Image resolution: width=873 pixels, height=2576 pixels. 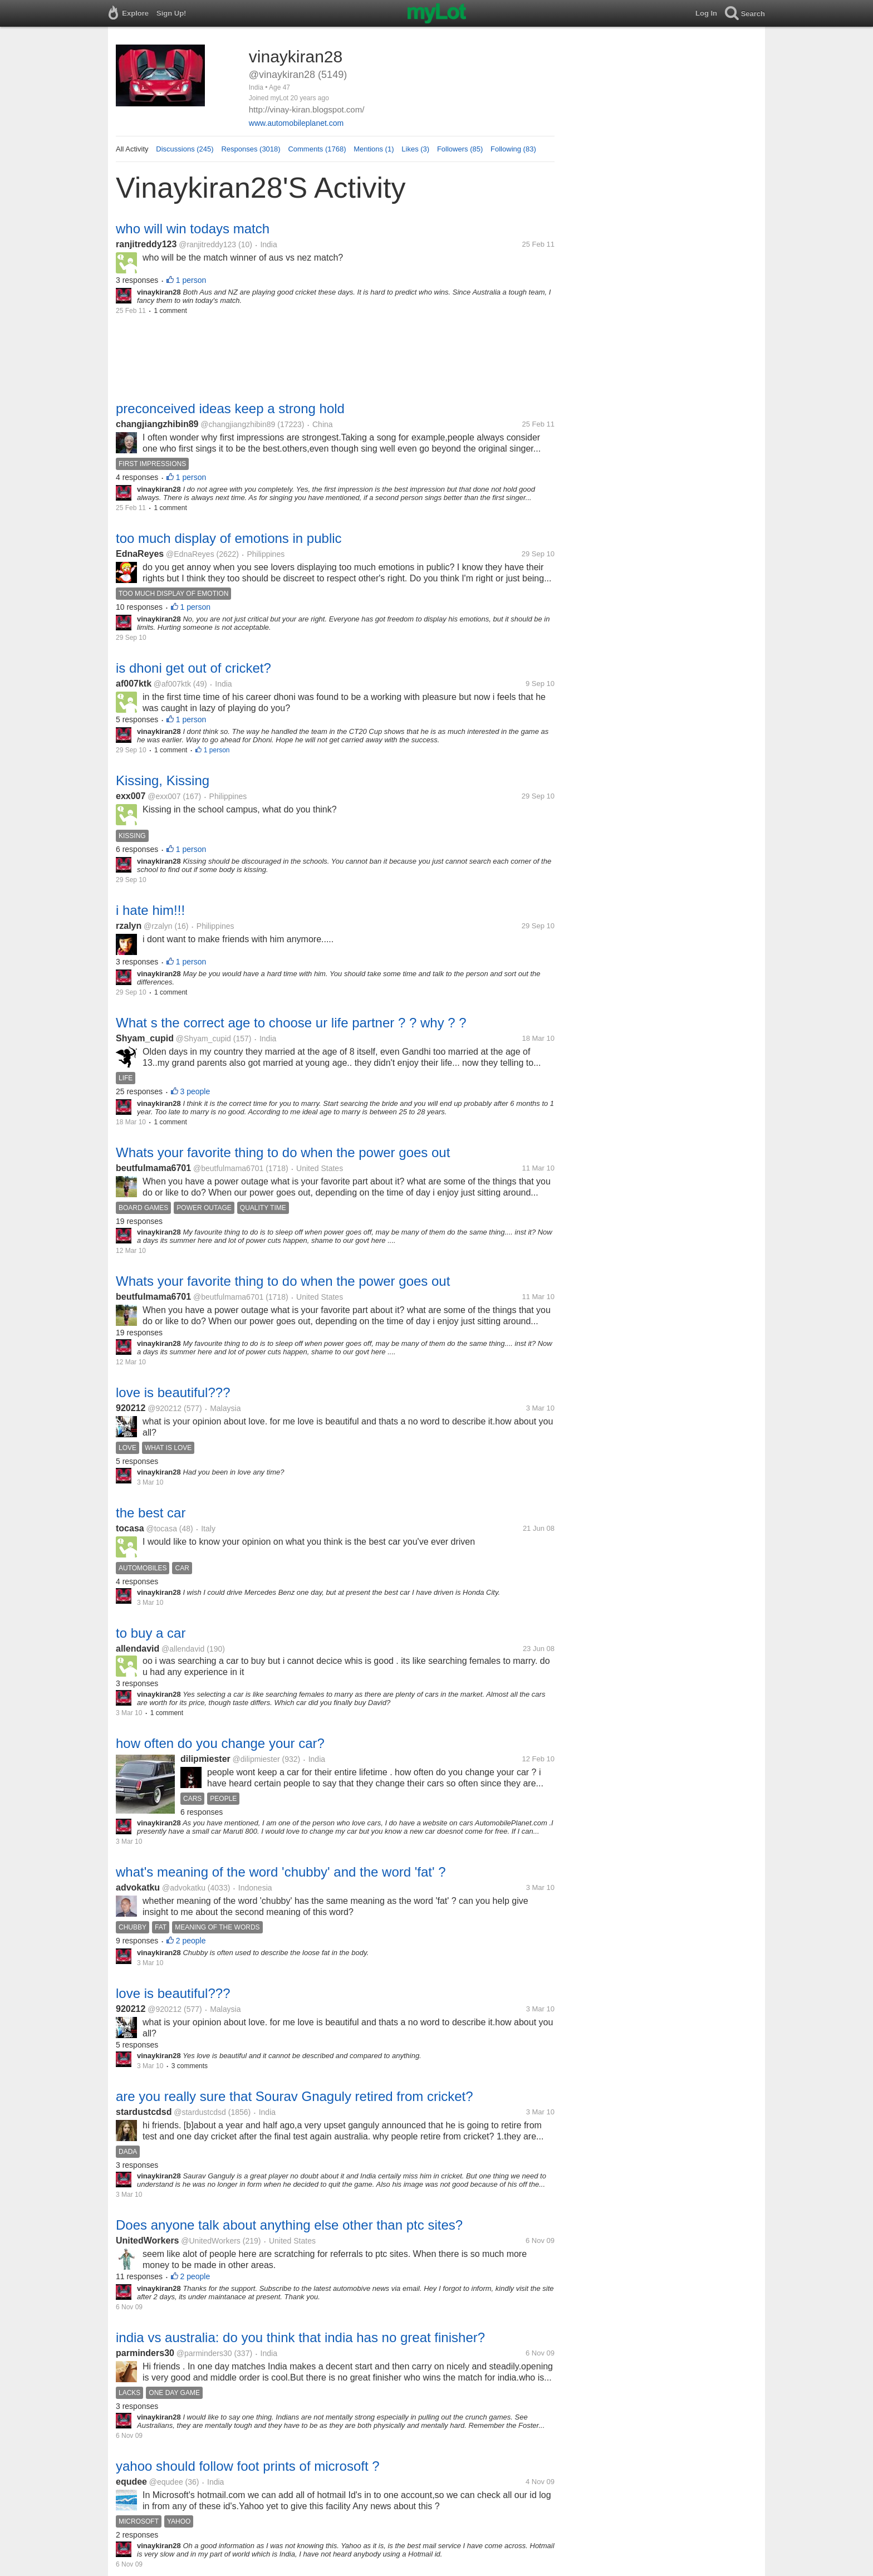 What do you see at coordinates (130, 1408) in the screenshot?
I see `920212` at bounding box center [130, 1408].